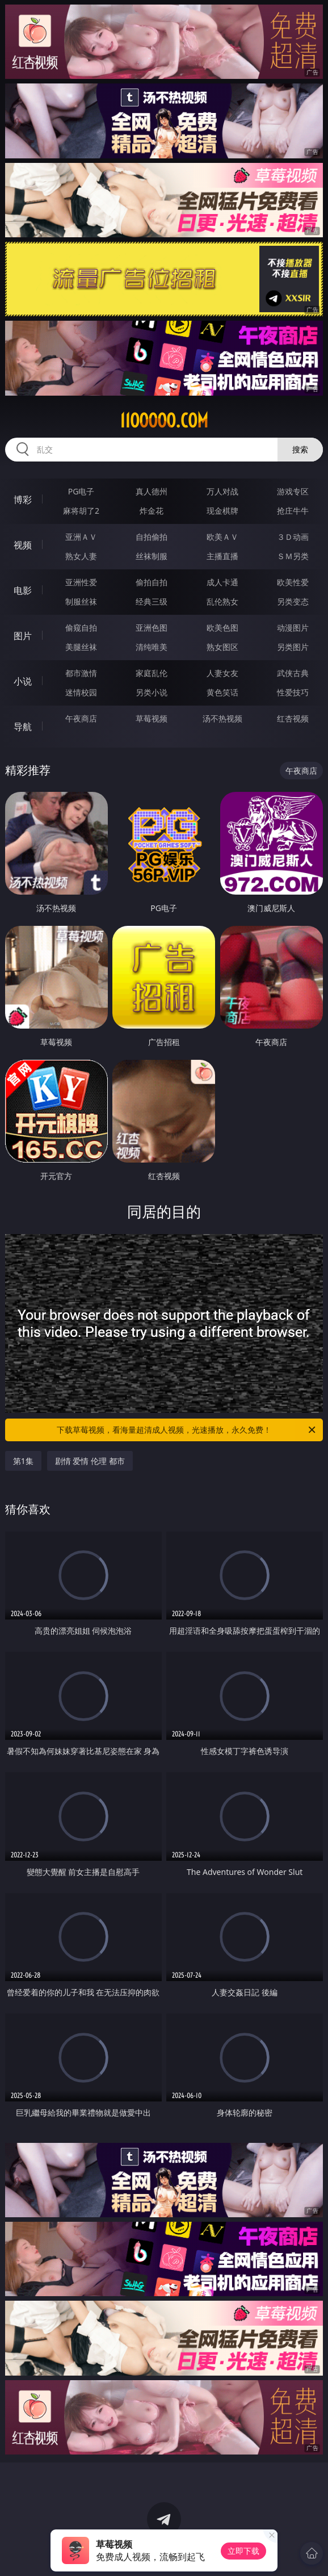  I want to click on 草莓视频, so click(151, 718).